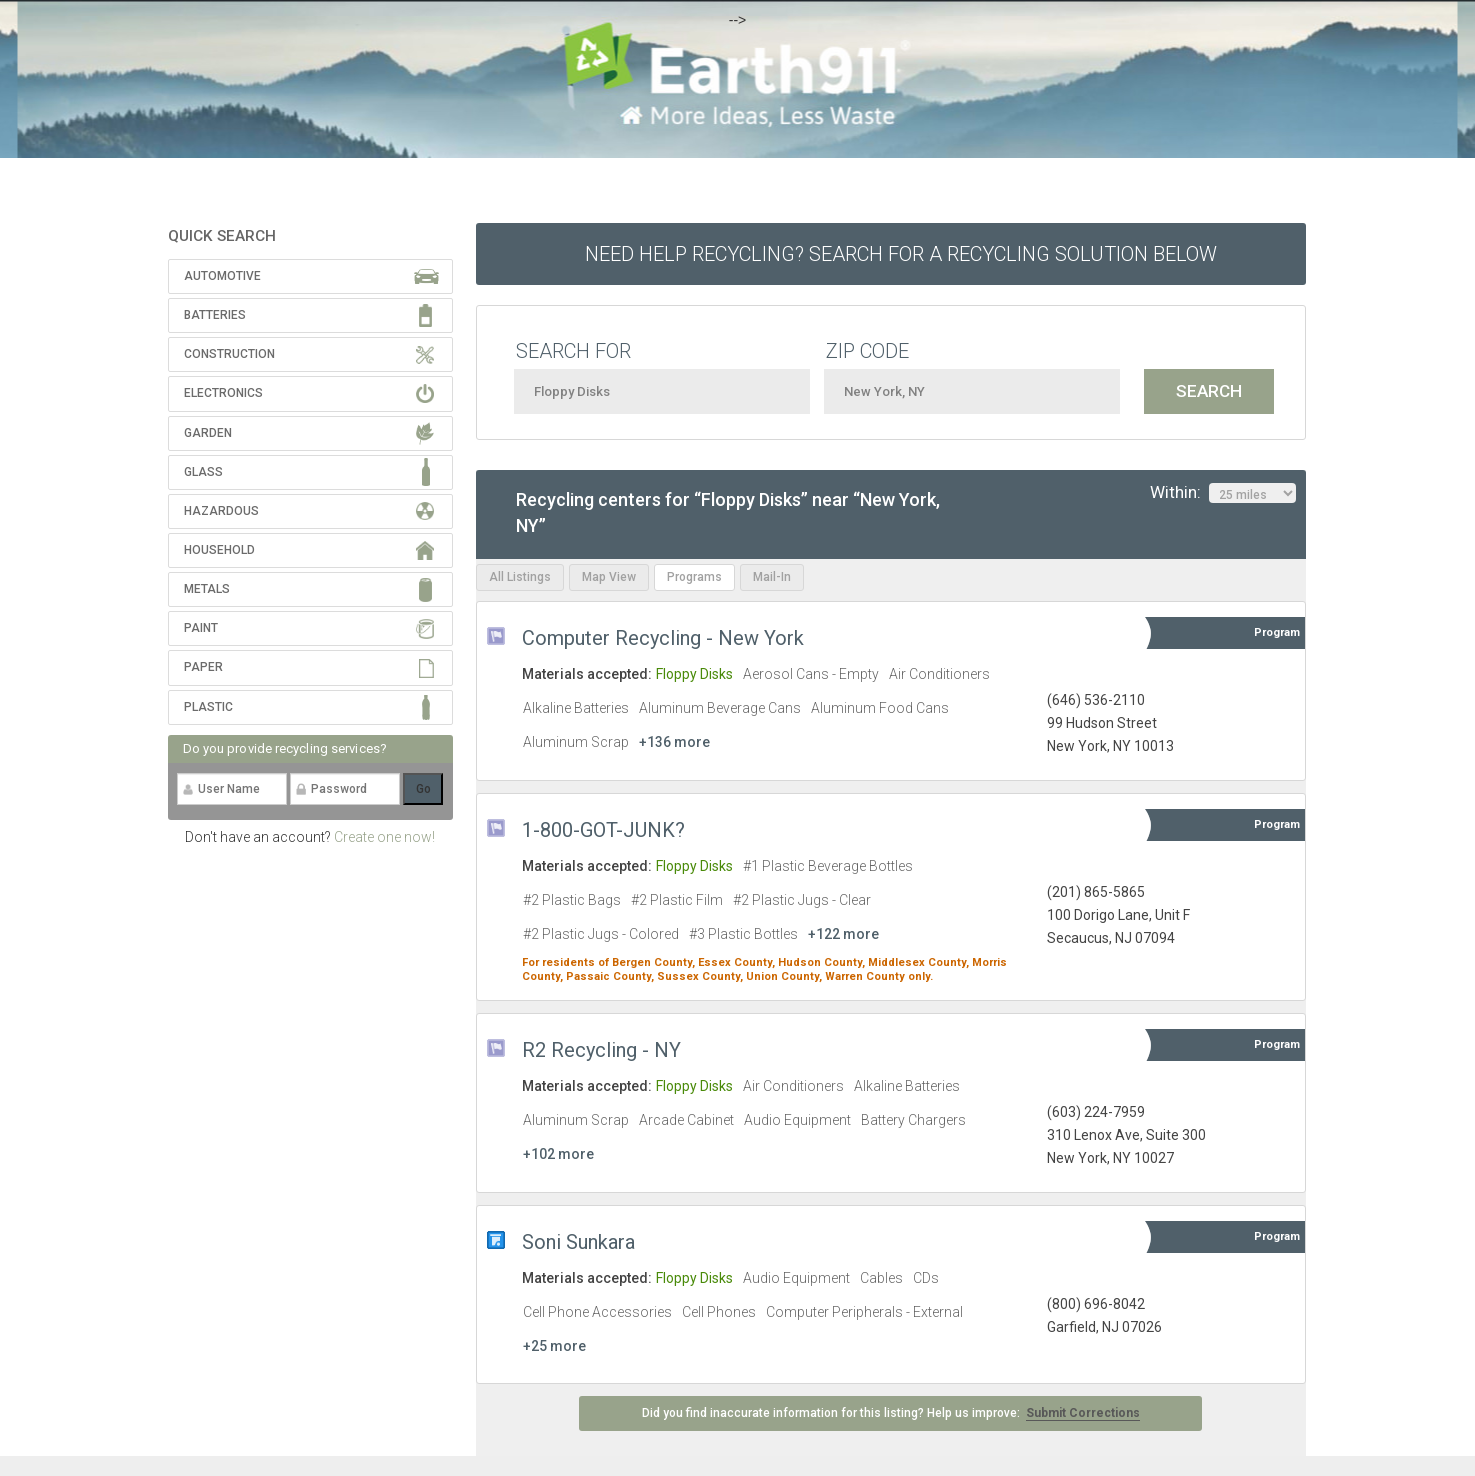 This screenshot has width=1475, height=1476. What do you see at coordinates (1223, 493) in the screenshot?
I see `Within:` at bounding box center [1223, 493].